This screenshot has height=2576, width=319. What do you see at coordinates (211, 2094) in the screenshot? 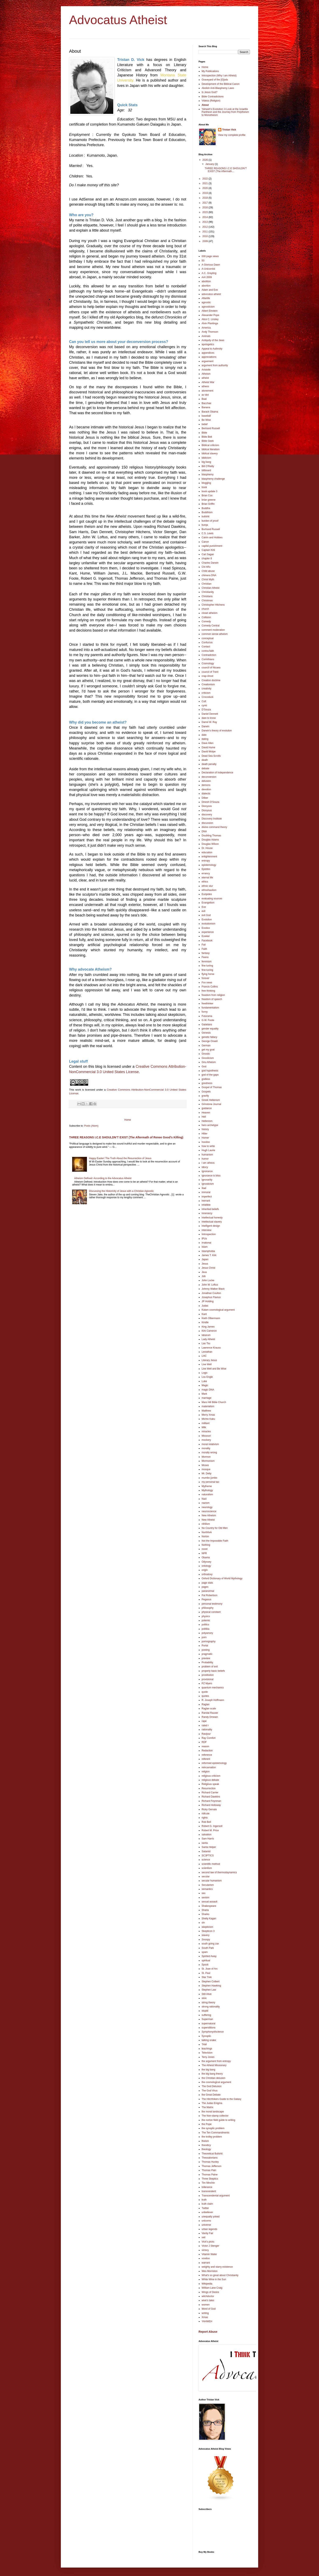
I see `the Great Debate` at bounding box center [211, 2094].